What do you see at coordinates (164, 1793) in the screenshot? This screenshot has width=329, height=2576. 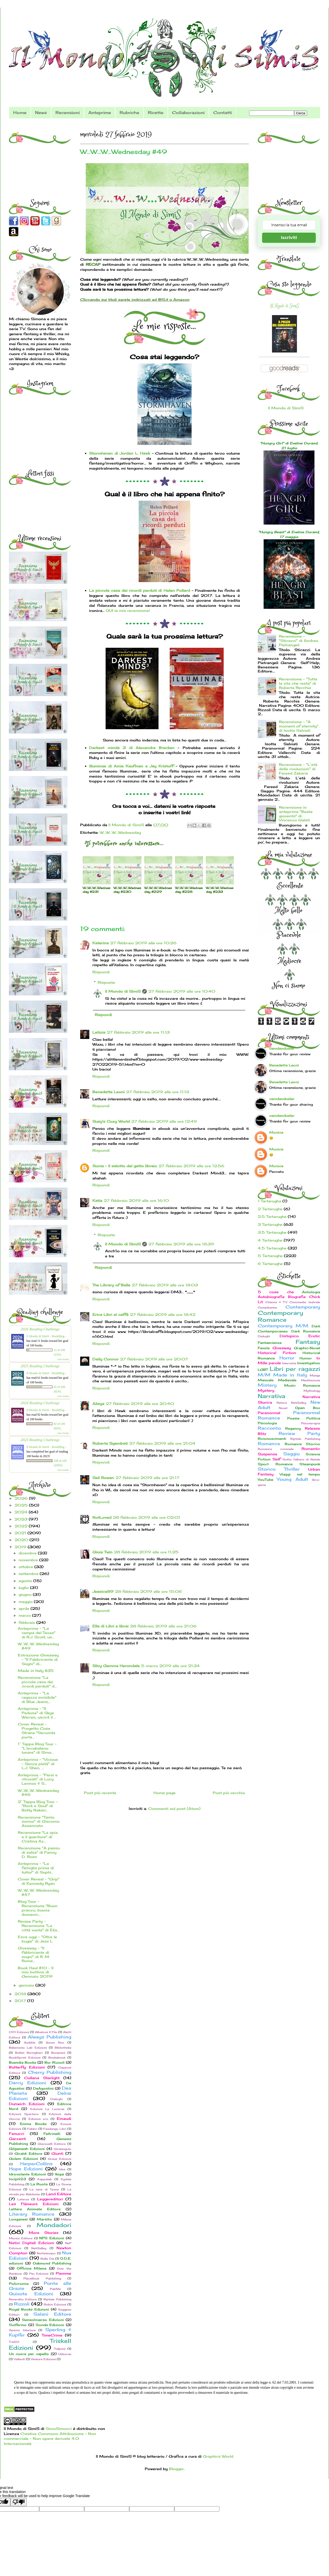 I see `Home page` at bounding box center [164, 1793].